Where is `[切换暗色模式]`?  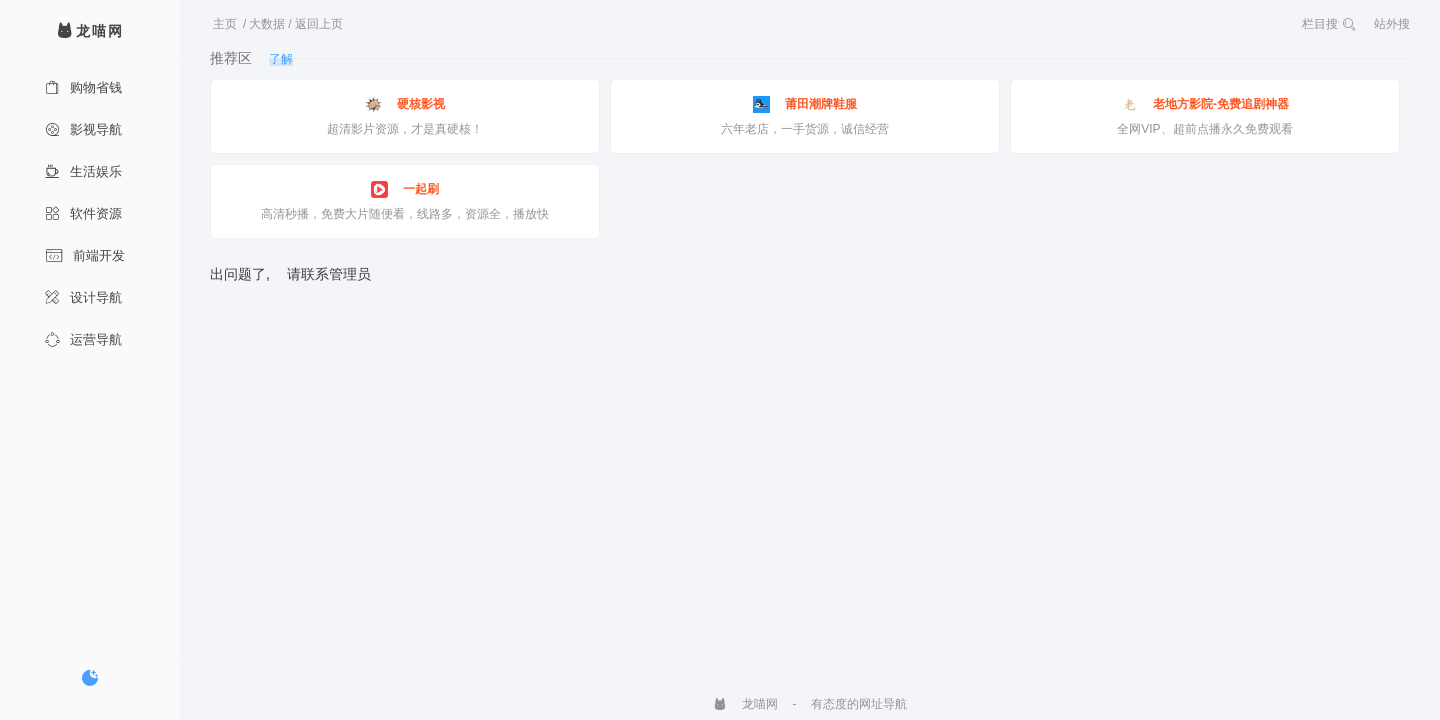
[切换暗色模式] is located at coordinates (90, 678).